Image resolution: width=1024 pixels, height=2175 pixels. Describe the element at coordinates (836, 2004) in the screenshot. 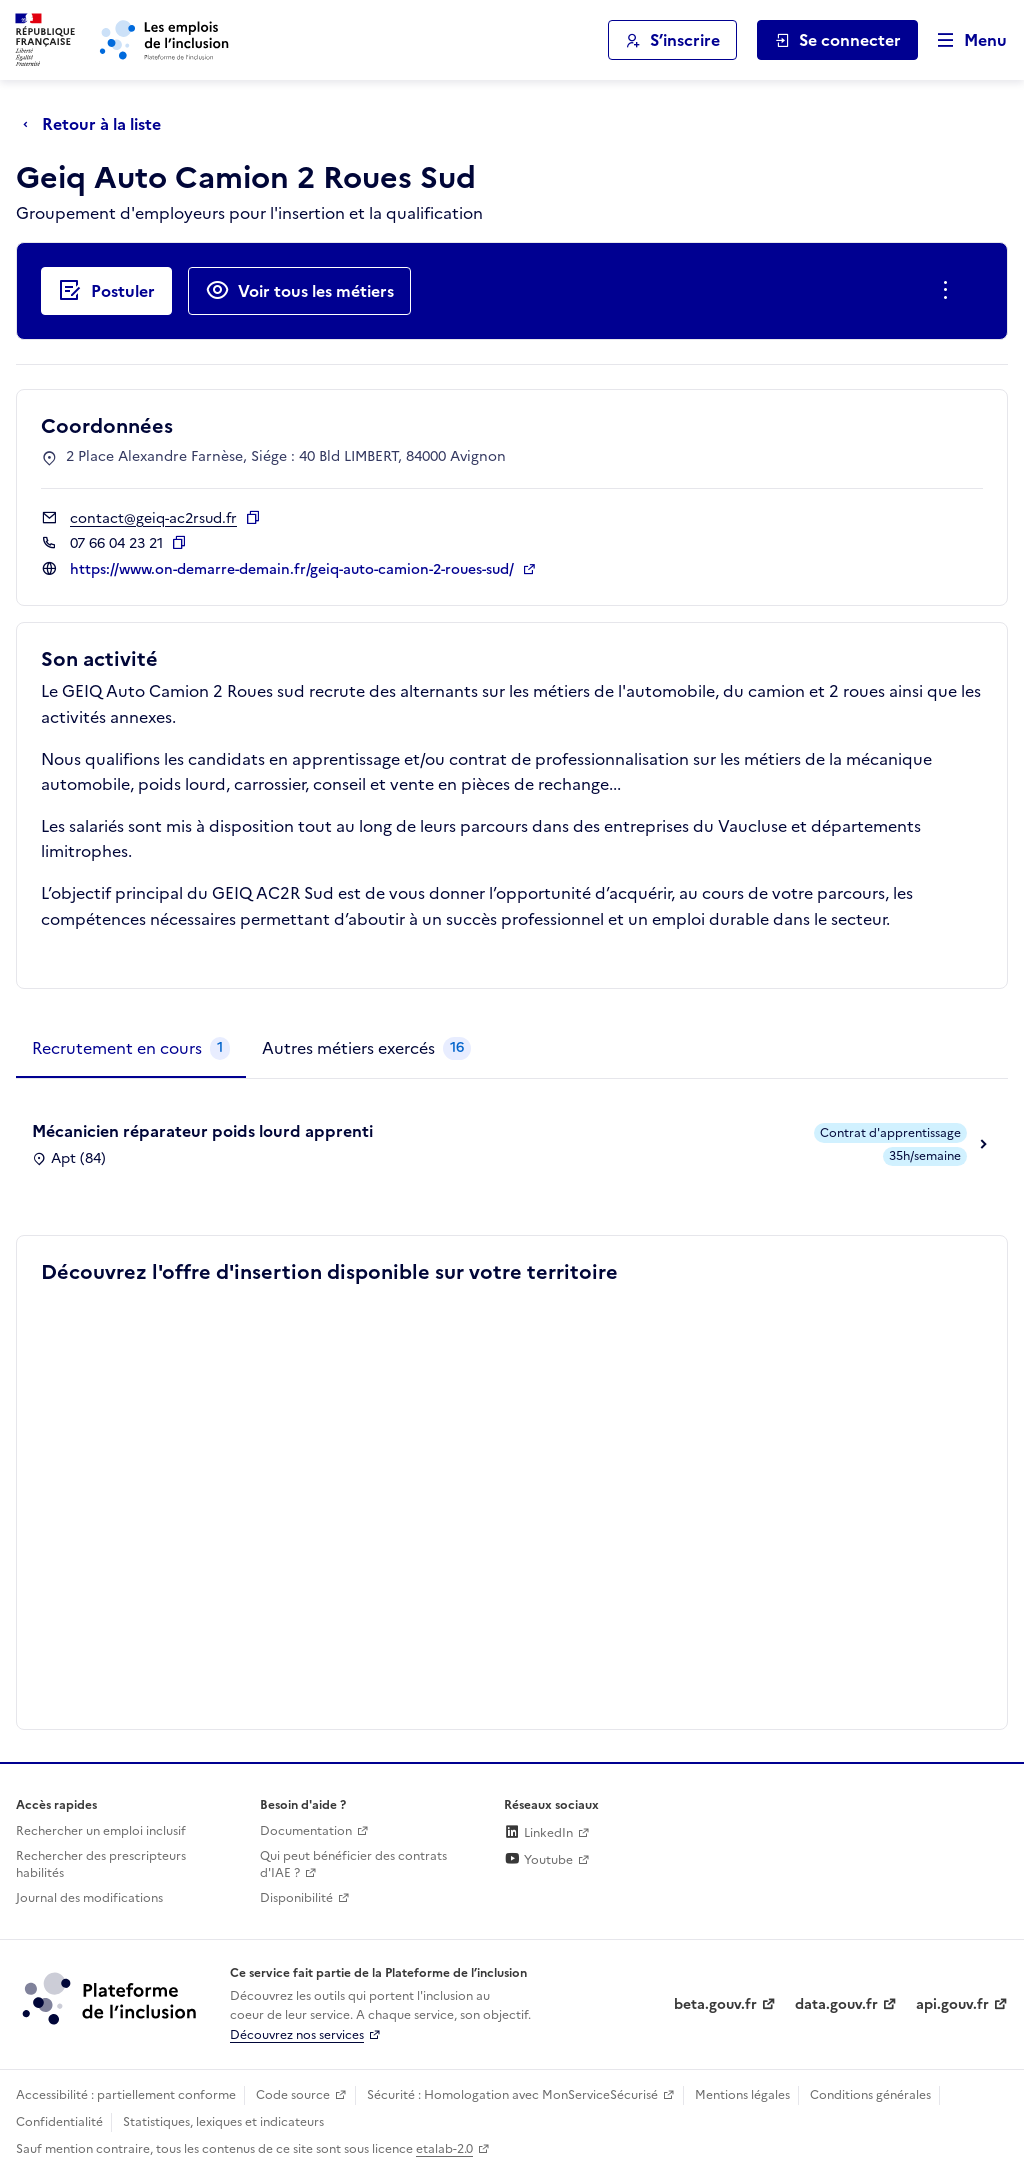

I see `data.gouv.fr [Data.gouv.fr (lien externe)]` at that location.